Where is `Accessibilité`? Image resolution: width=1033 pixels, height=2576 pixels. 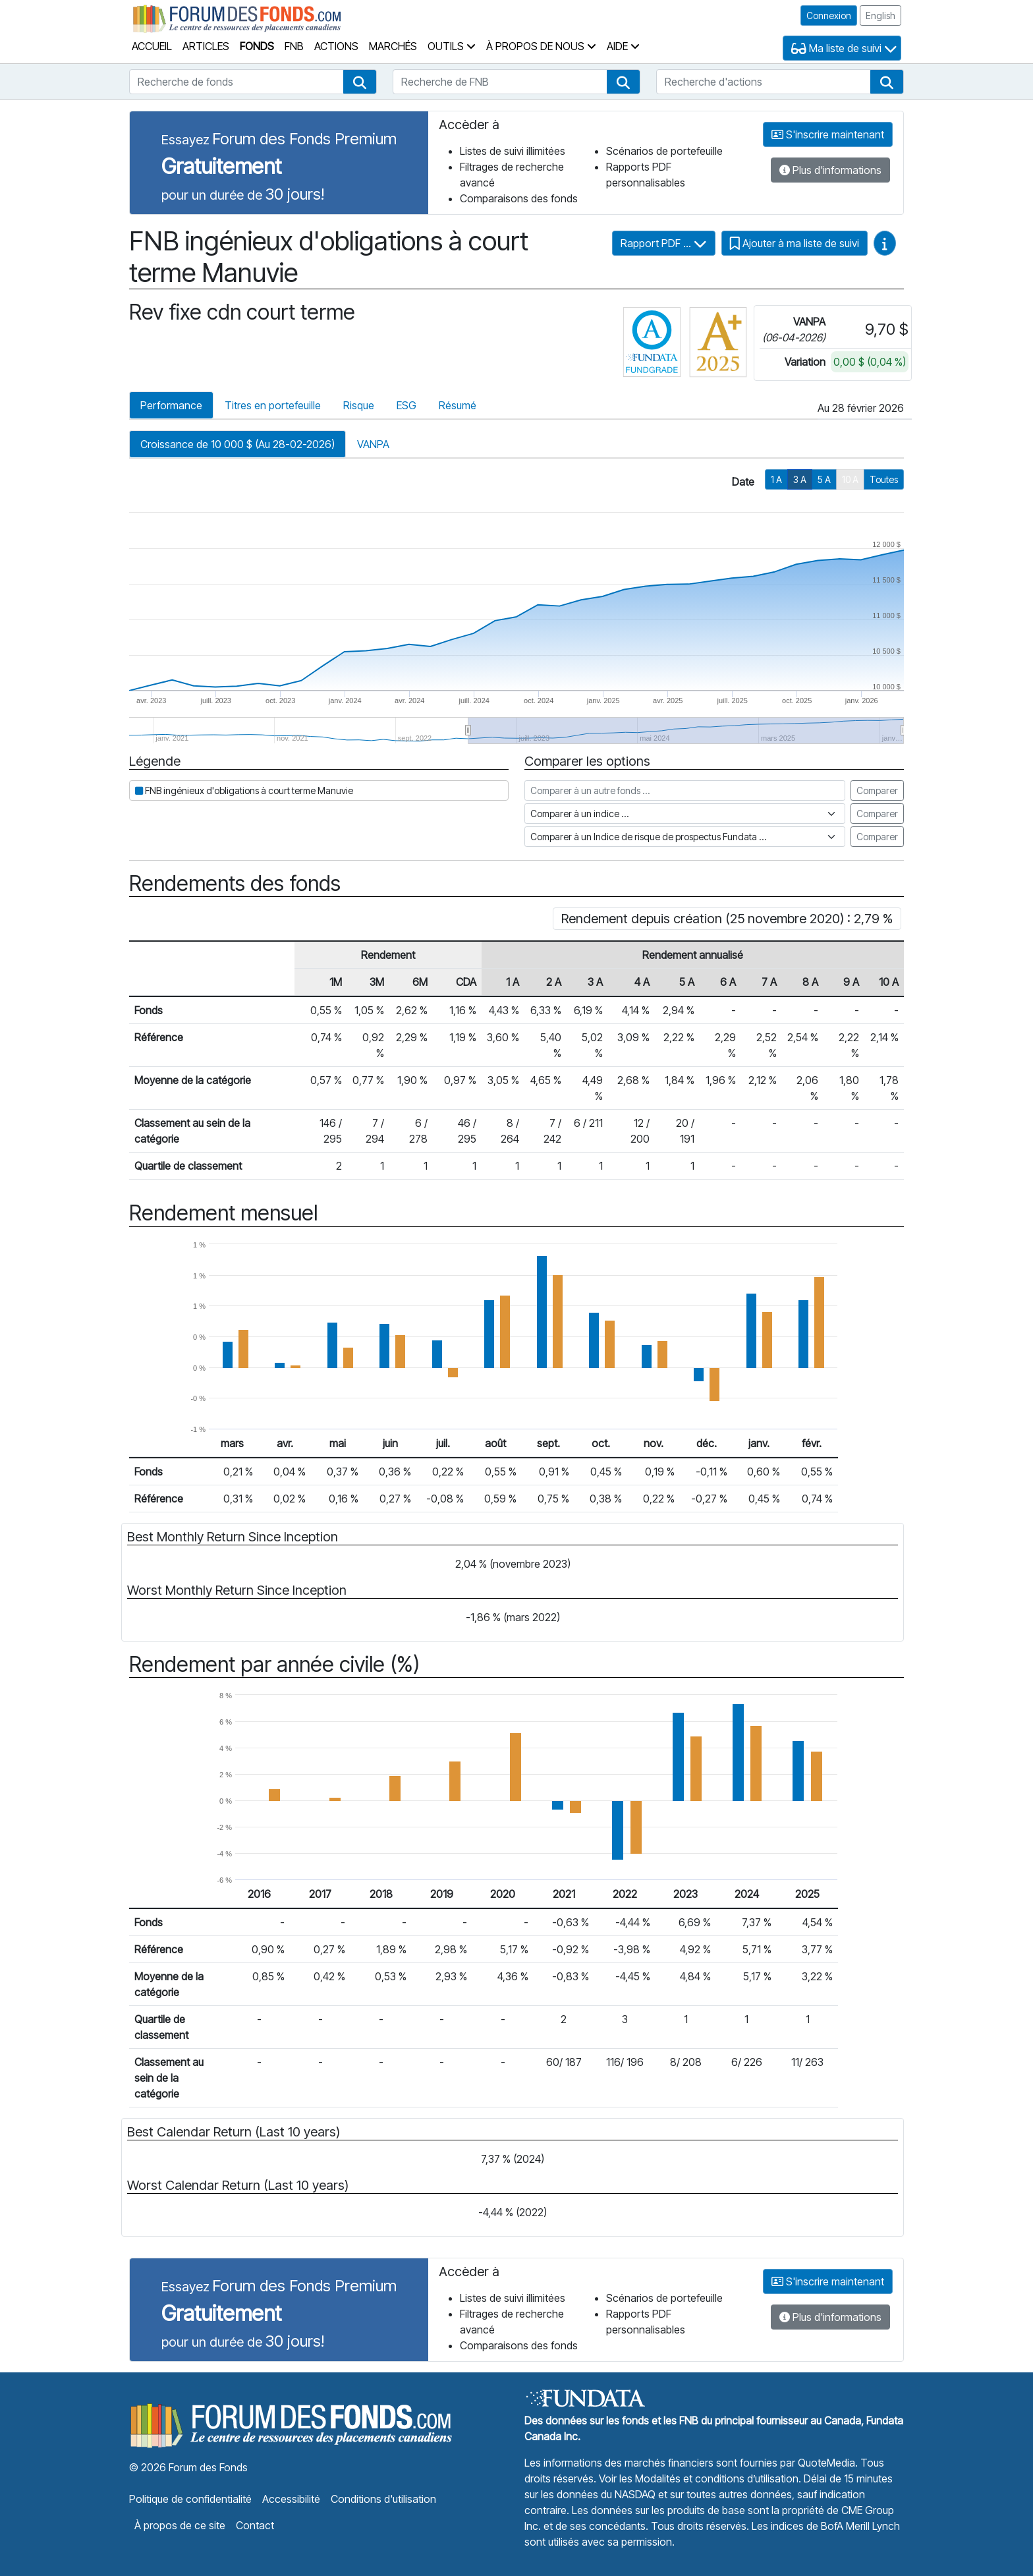 Accessibilité is located at coordinates (291, 2498).